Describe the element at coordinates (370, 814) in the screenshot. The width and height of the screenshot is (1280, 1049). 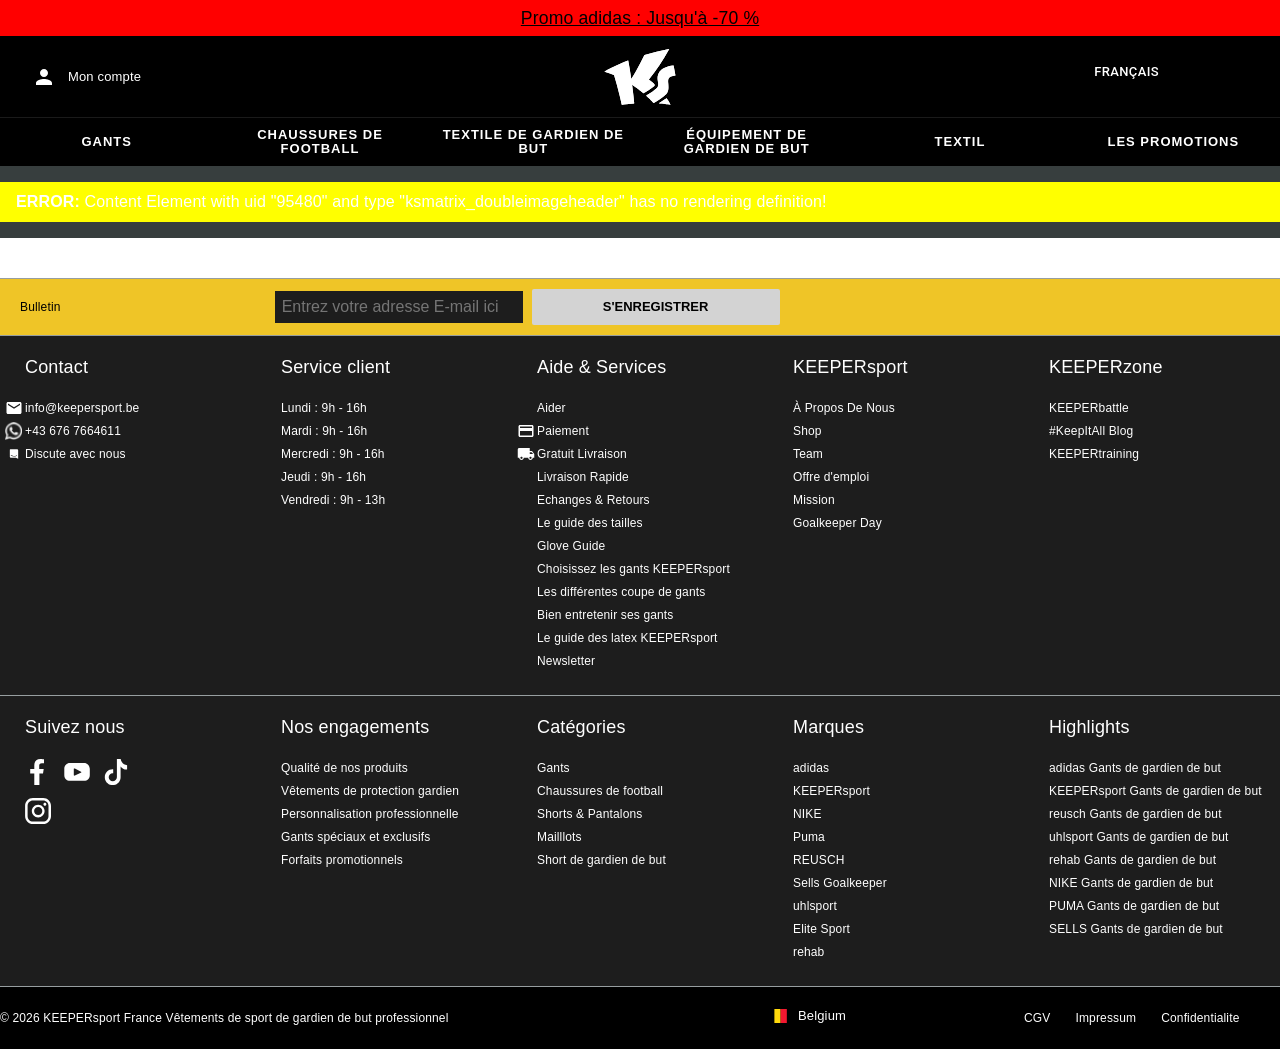
I see `Personnalisation professionnelle` at that location.